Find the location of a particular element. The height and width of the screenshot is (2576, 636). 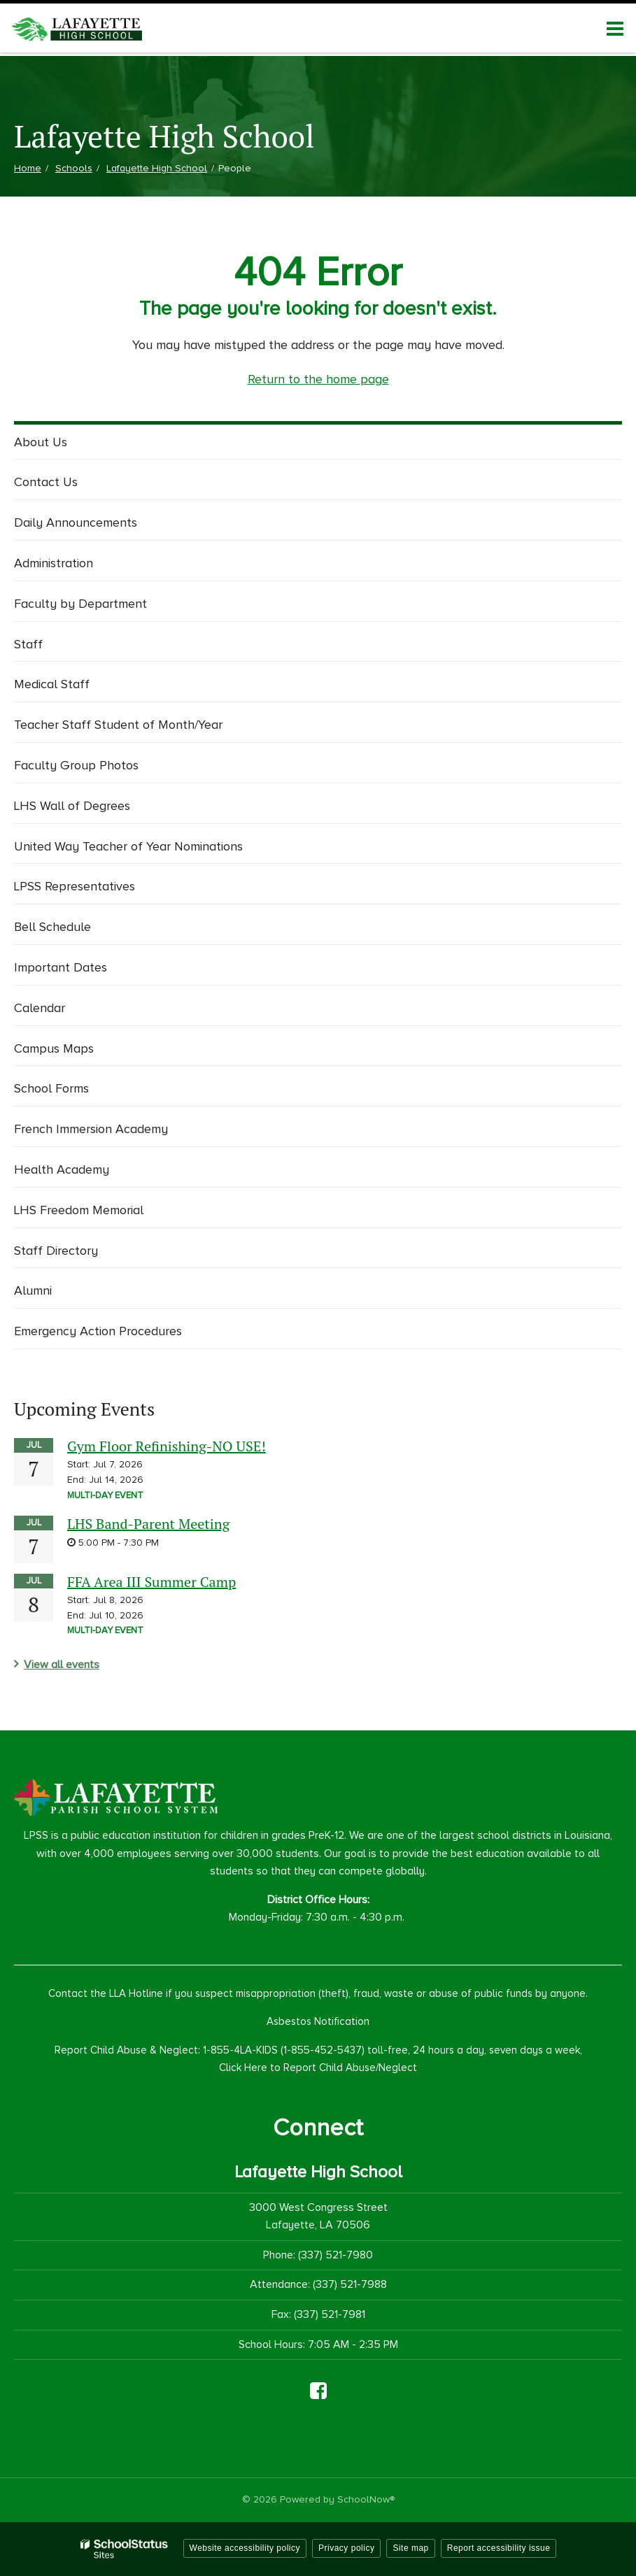

Schools is located at coordinates (73, 168).